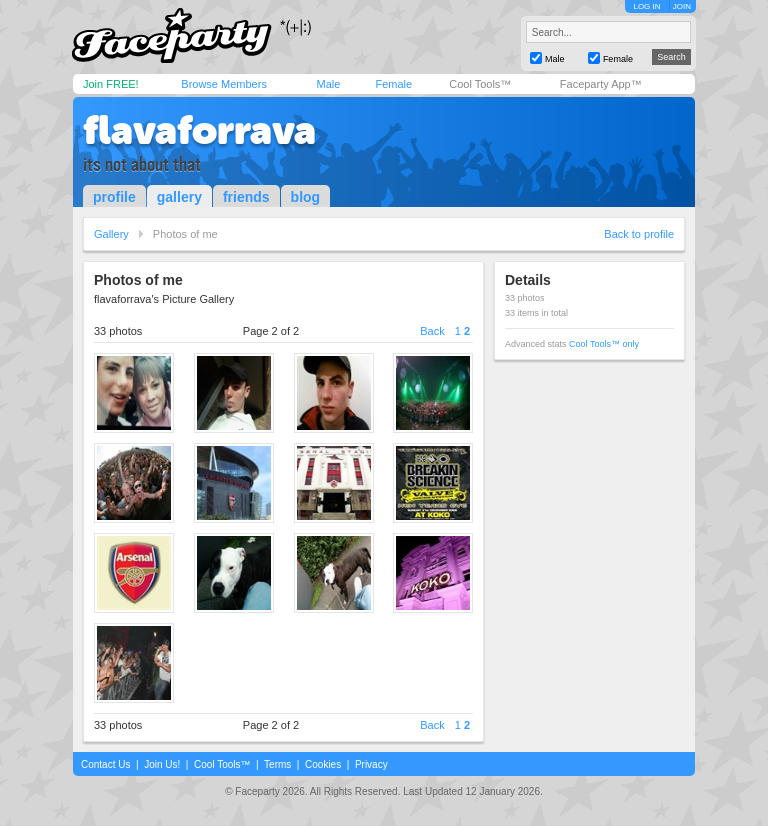 The width and height of the screenshot is (768, 826). Describe the element at coordinates (306, 197) in the screenshot. I see `blog` at that location.